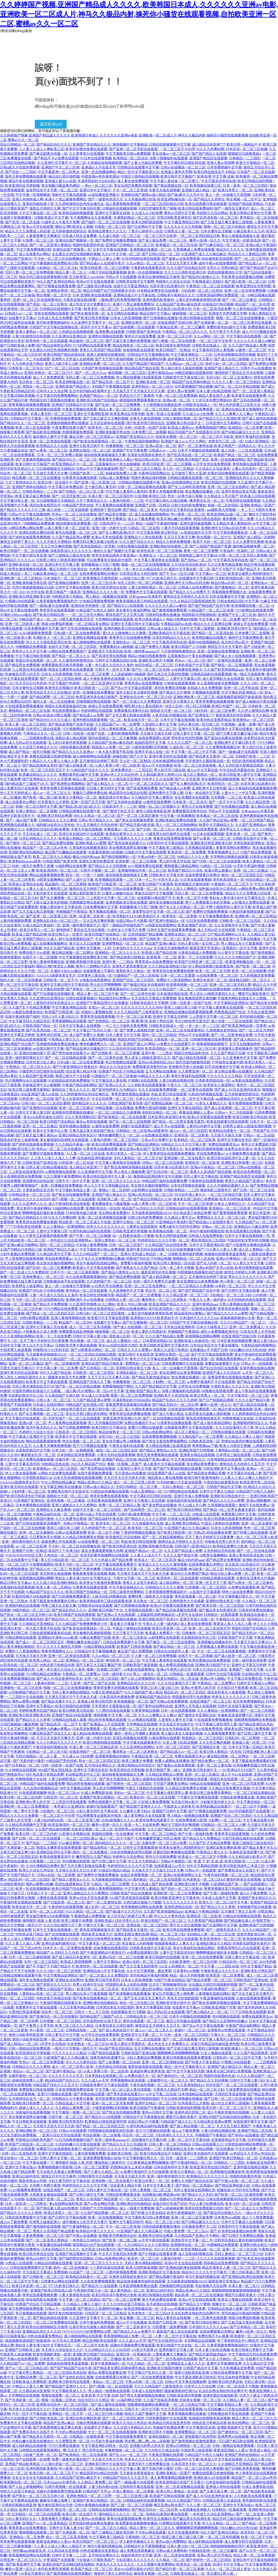  Describe the element at coordinates (253, 1998) in the screenshot. I see `久操在线视频免费观看` at that location.